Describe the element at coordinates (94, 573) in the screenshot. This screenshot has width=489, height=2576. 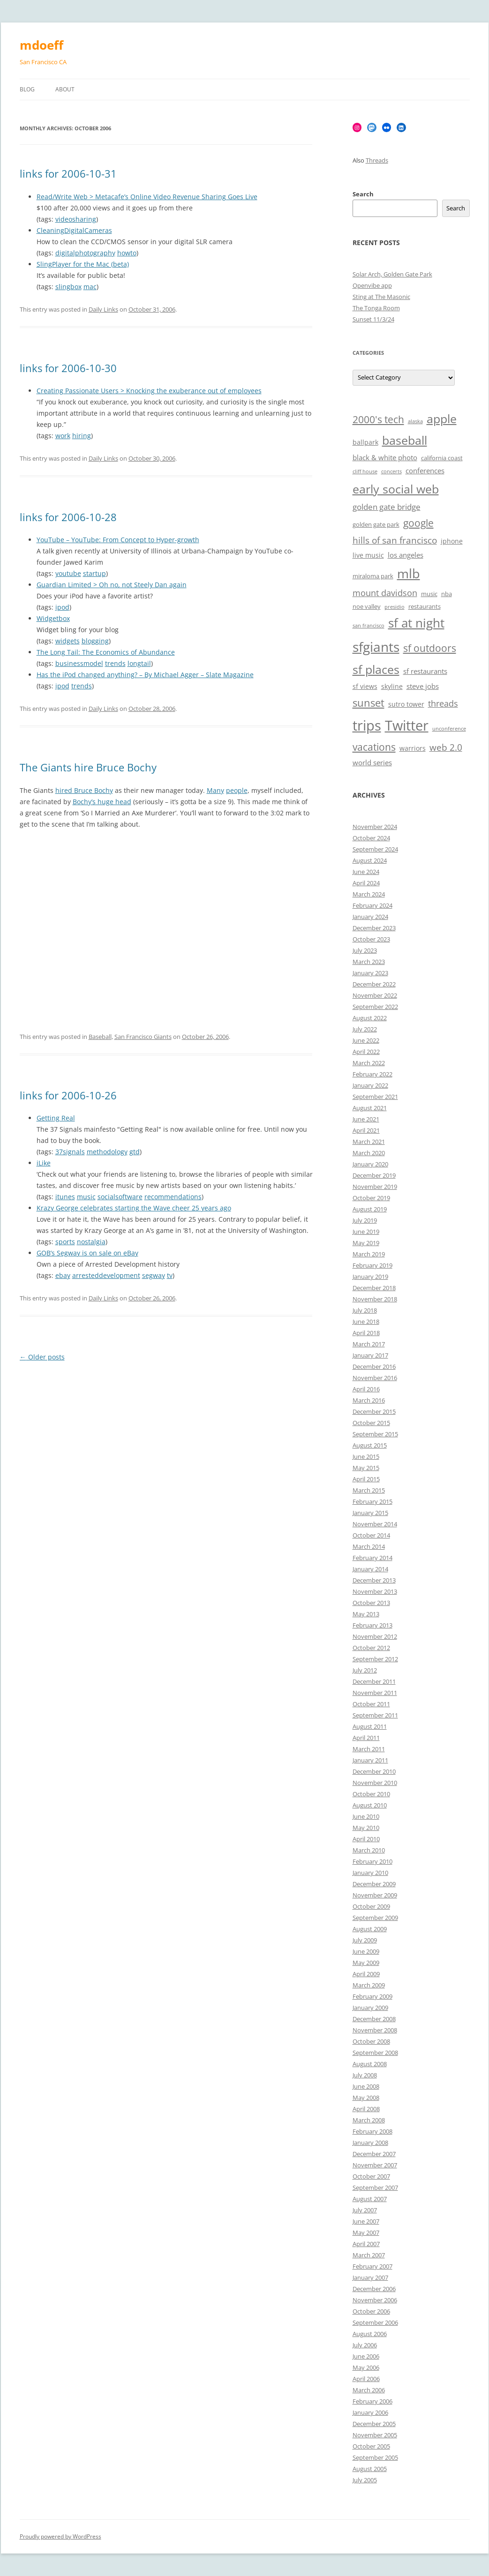
I see `startup` at that location.